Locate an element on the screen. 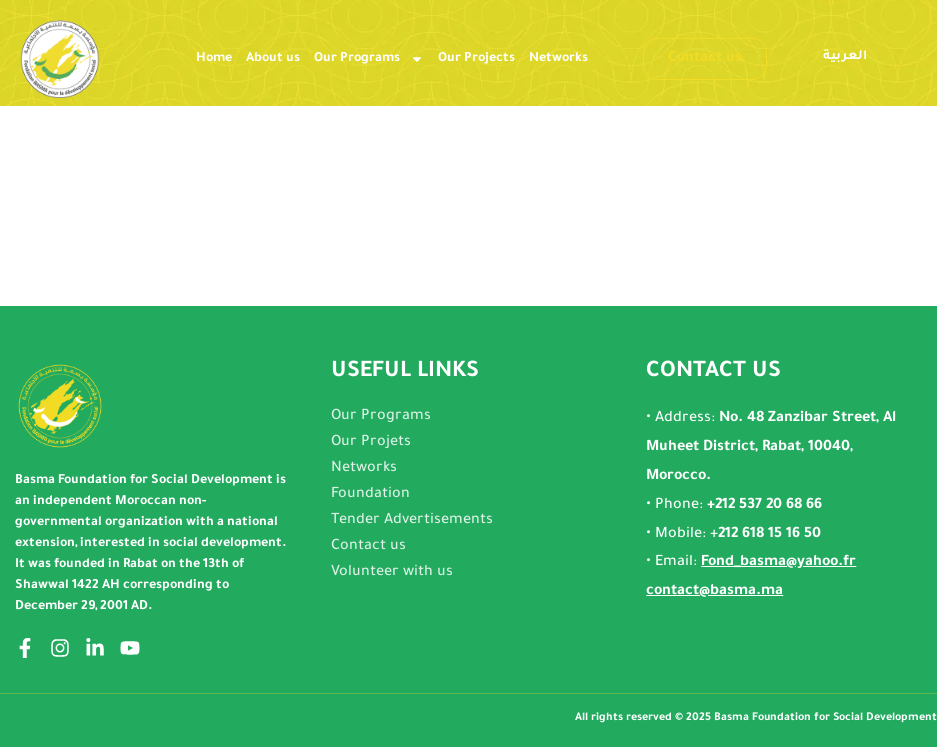 This screenshot has width=937, height=747. Our Programs is located at coordinates (369, 59).